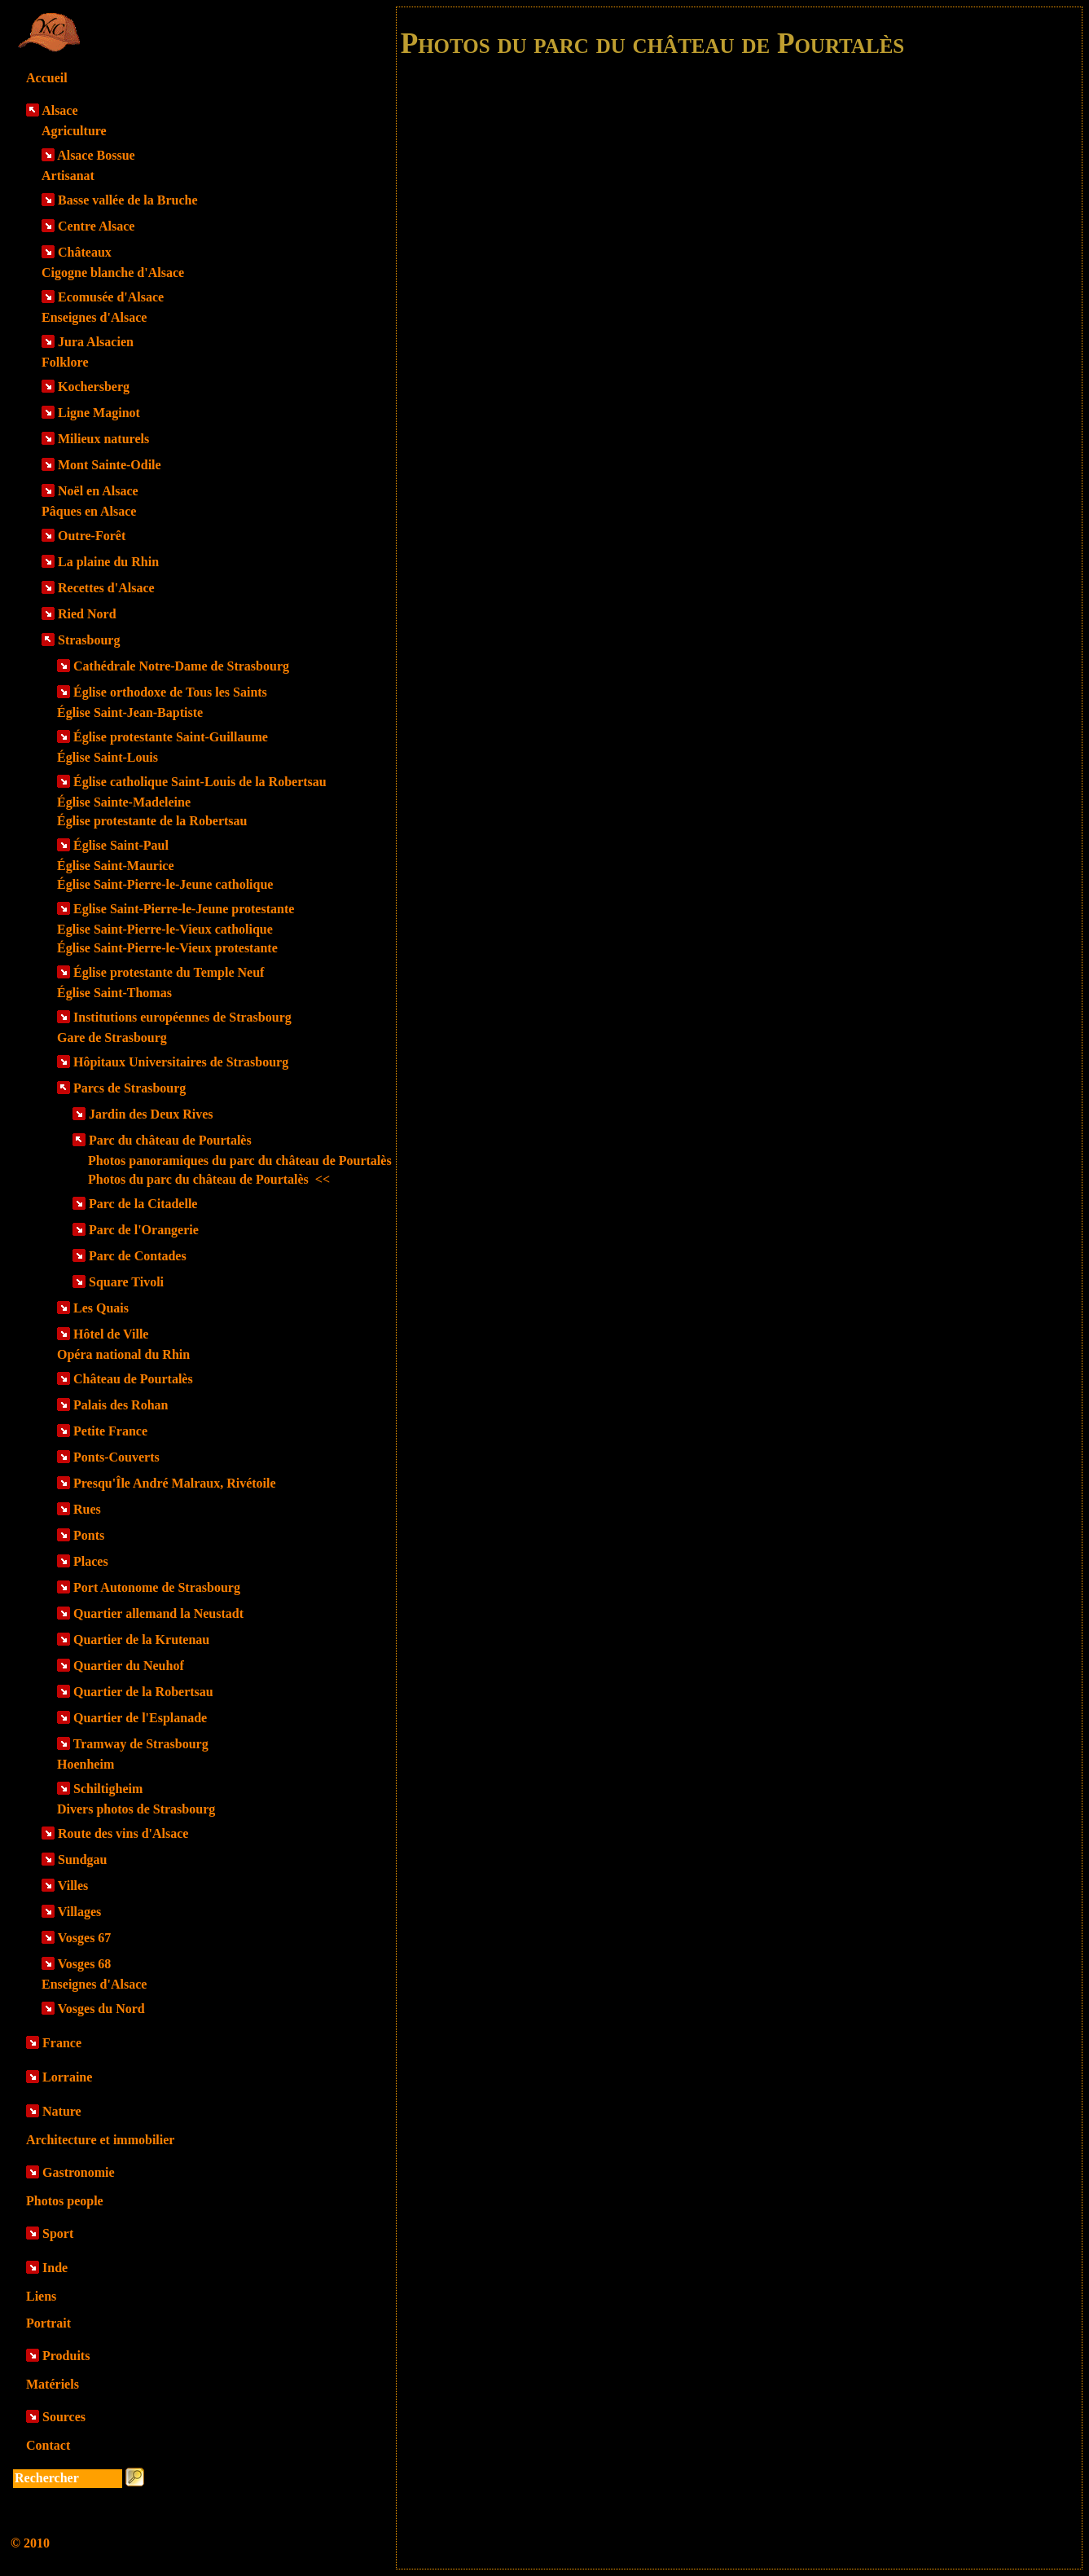  What do you see at coordinates (48, 2323) in the screenshot?
I see `Portrait` at bounding box center [48, 2323].